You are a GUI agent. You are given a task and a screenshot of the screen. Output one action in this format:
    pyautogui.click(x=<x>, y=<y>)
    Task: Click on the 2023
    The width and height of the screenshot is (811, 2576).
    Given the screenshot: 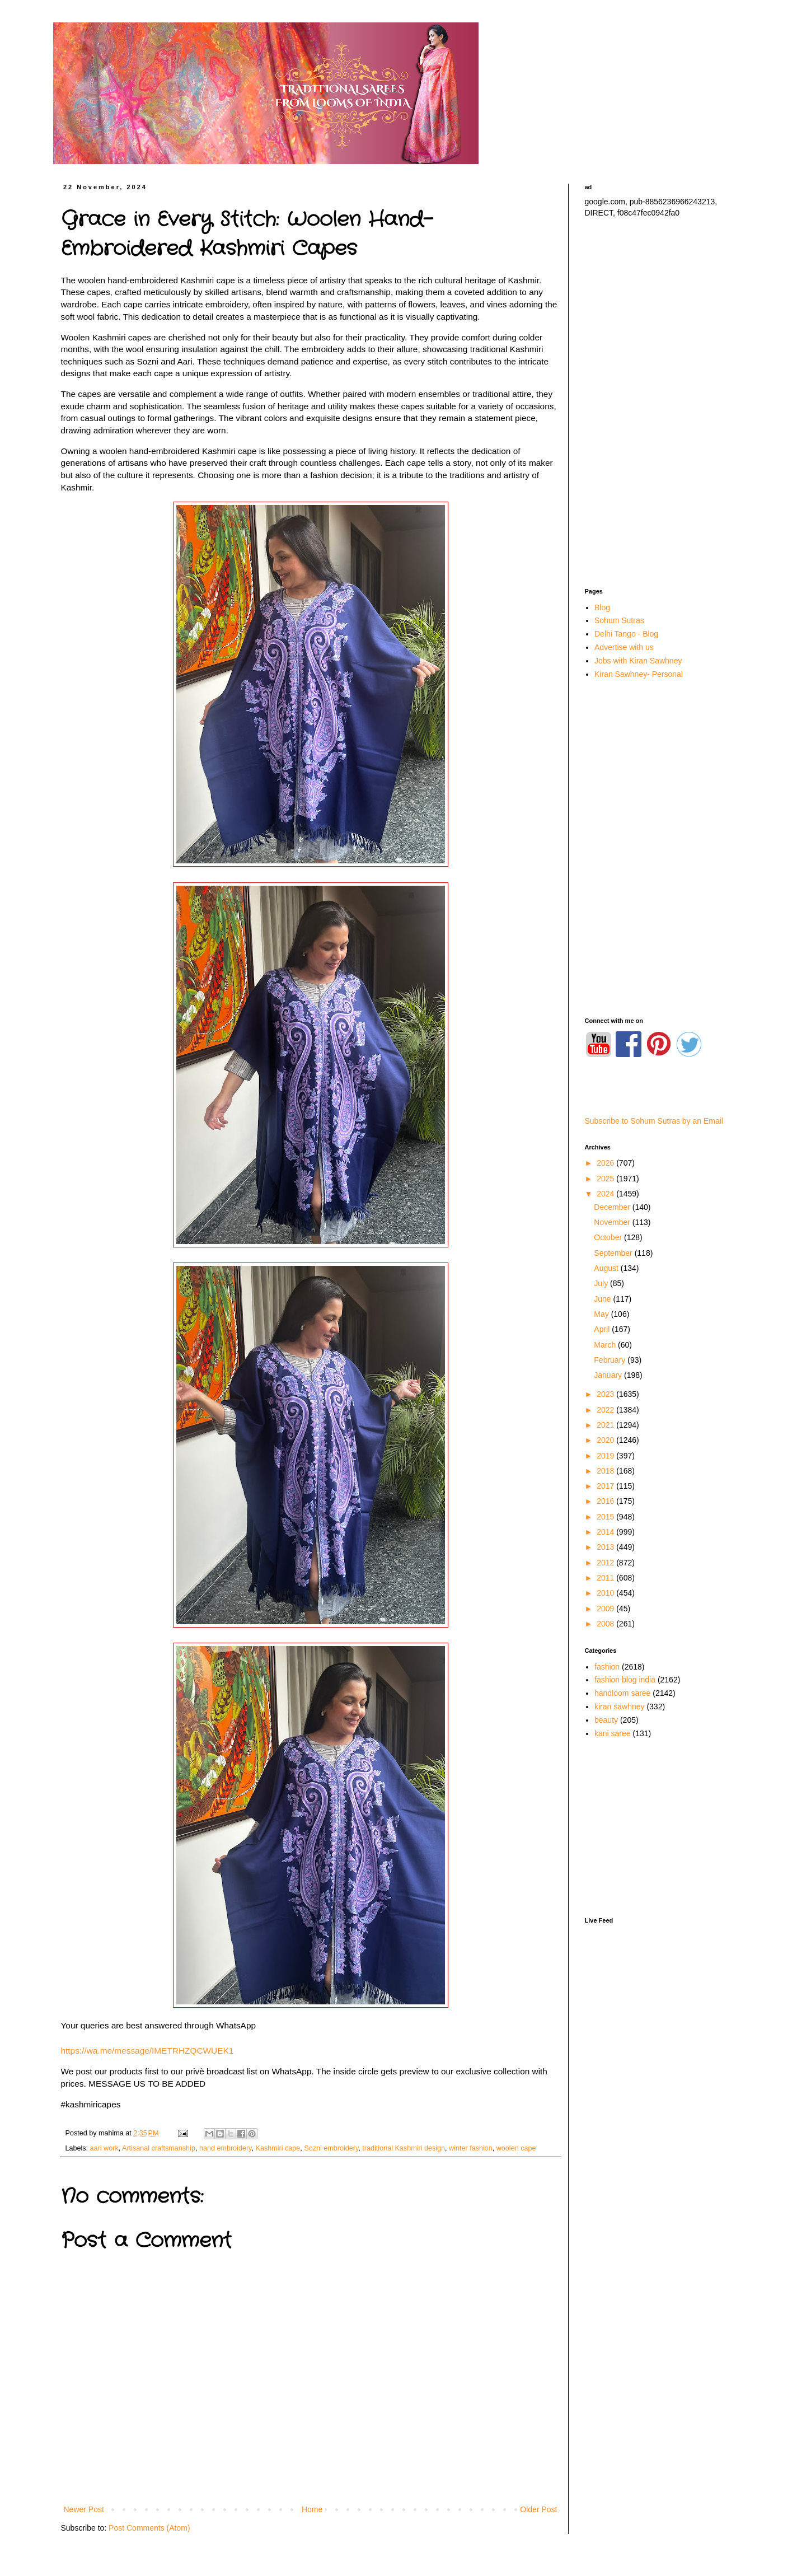 What is the action you would take?
    pyautogui.click(x=606, y=1394)
    